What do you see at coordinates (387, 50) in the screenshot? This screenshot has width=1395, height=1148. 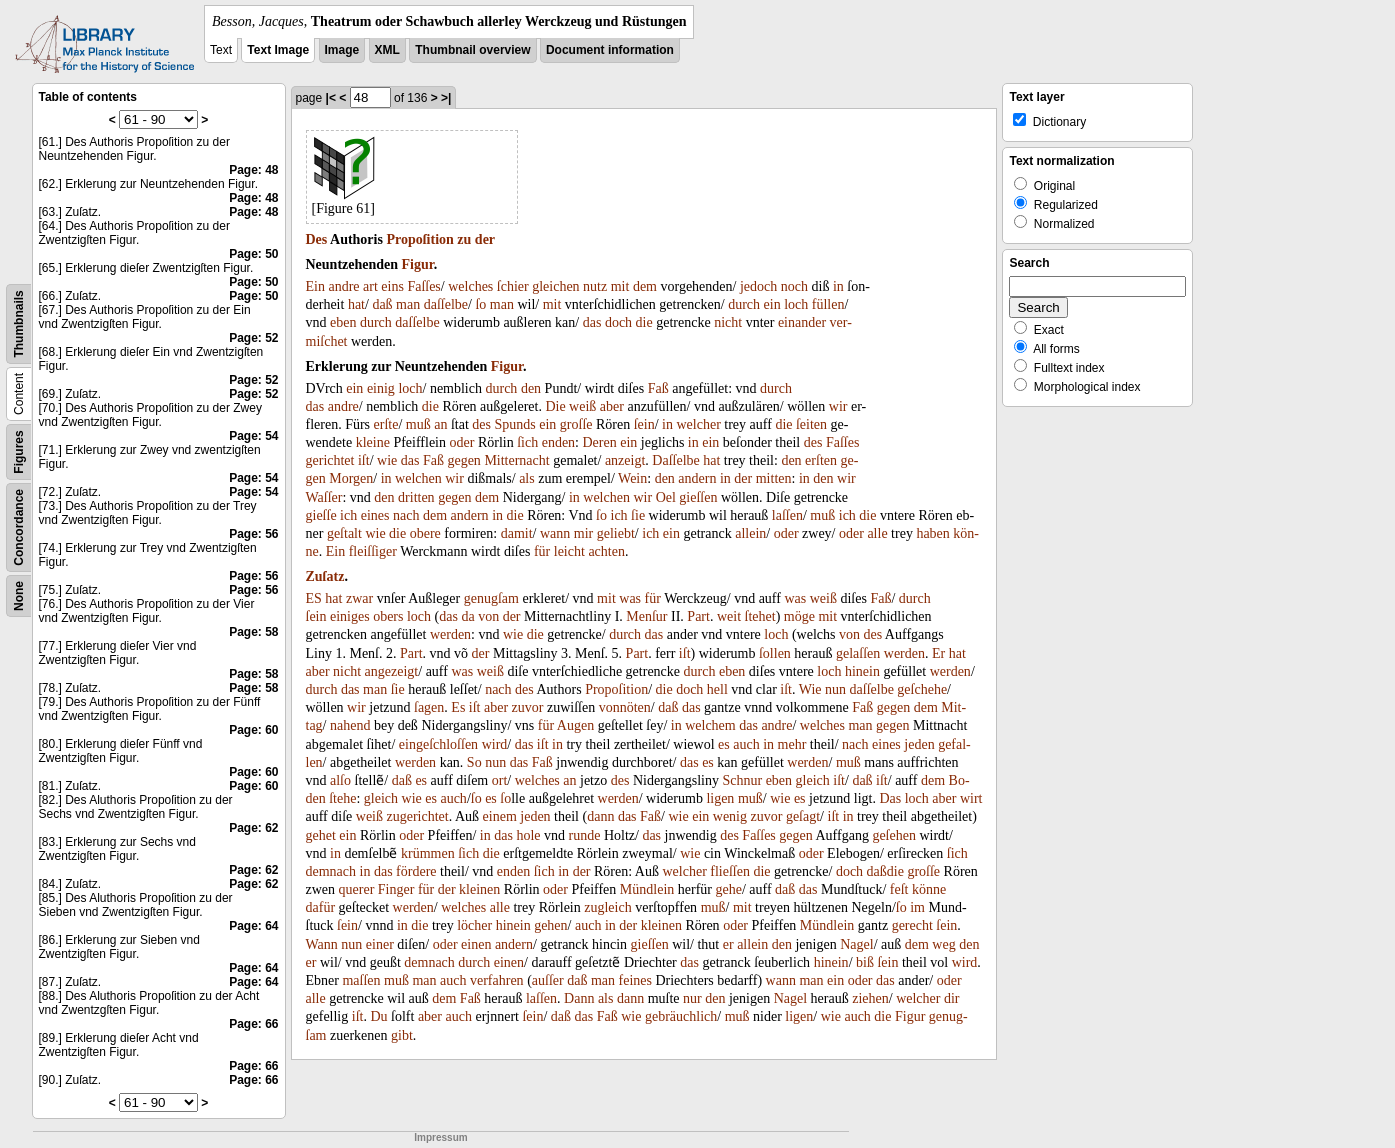 I see `XML` at bounding box center [387, 50].